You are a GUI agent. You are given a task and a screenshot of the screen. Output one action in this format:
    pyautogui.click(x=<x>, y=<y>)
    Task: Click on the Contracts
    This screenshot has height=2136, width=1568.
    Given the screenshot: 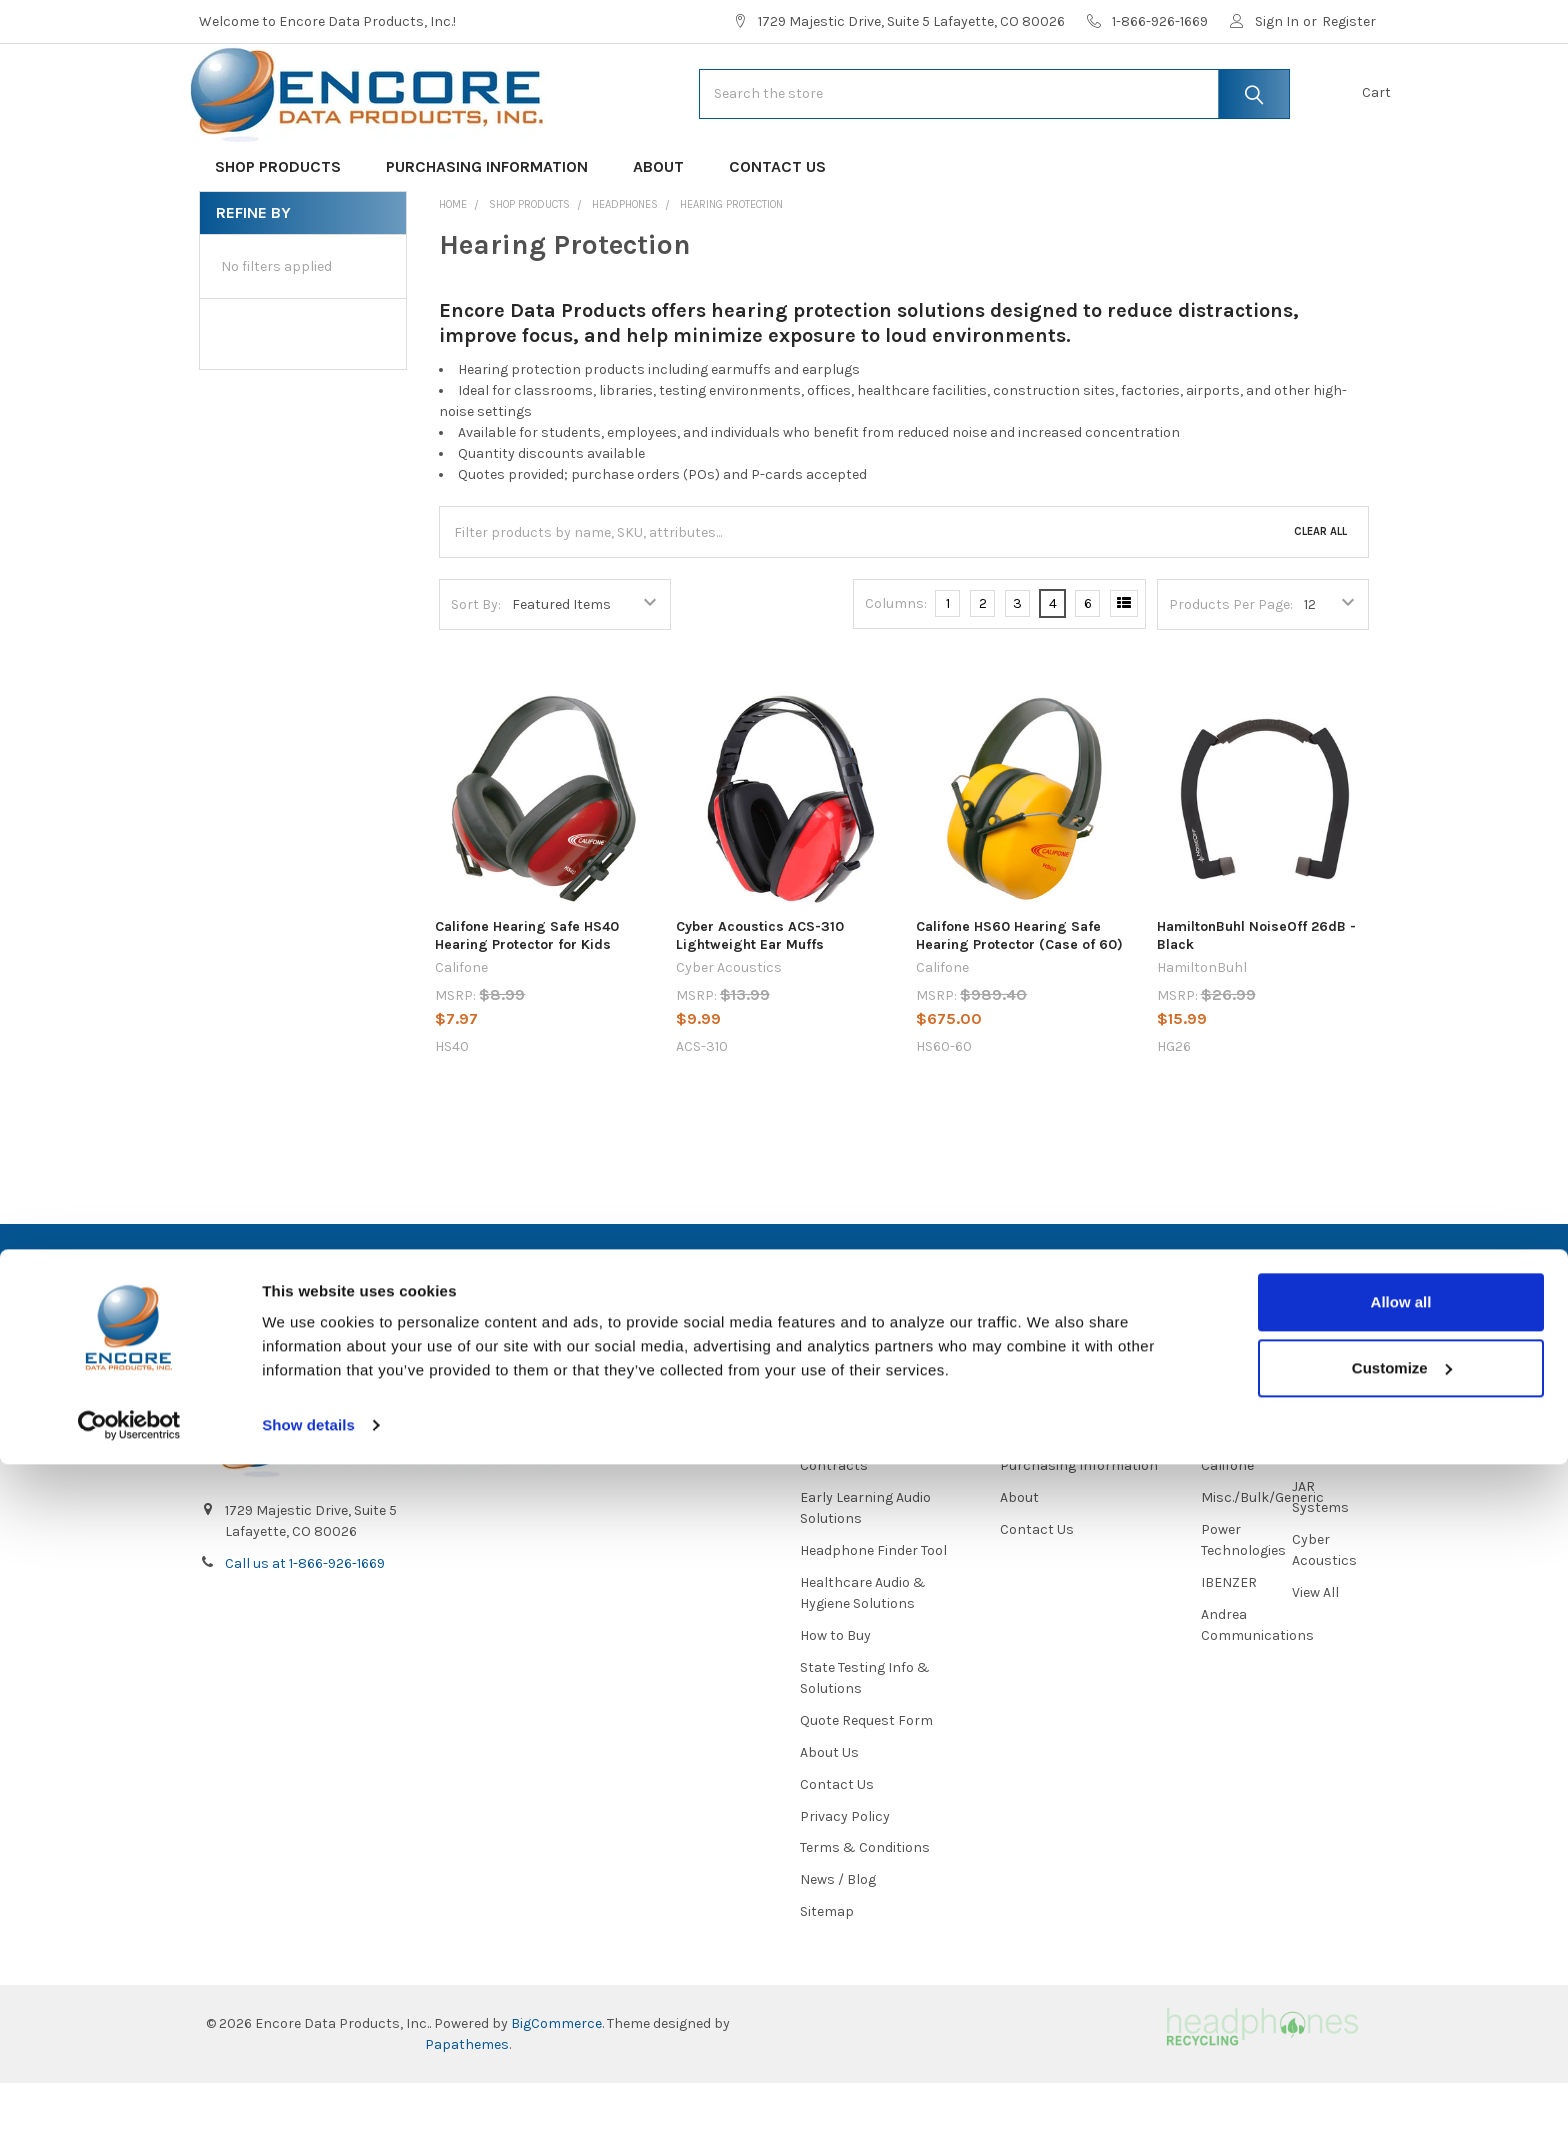 What is the action you would take?
    pyautogui.click(x=834, y=1517)
    